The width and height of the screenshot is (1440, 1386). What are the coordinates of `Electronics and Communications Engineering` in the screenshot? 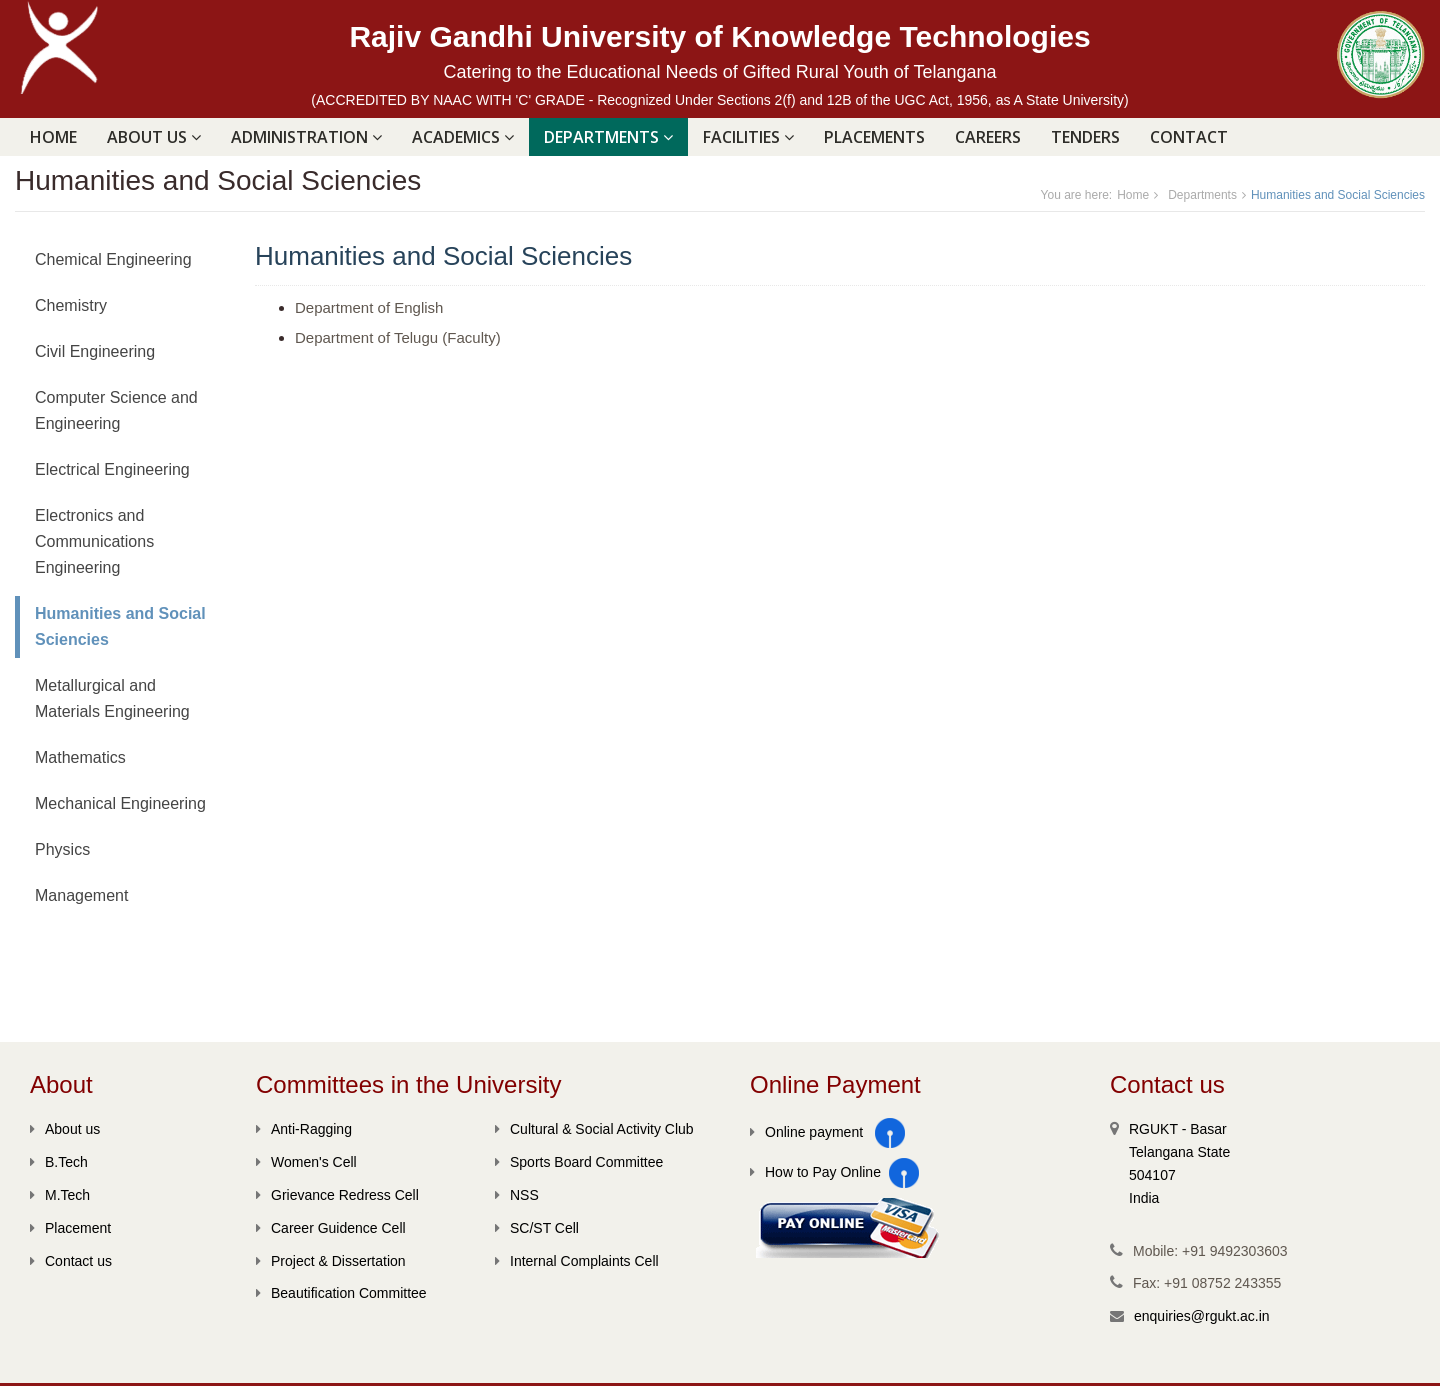 It's located at (94, 541).